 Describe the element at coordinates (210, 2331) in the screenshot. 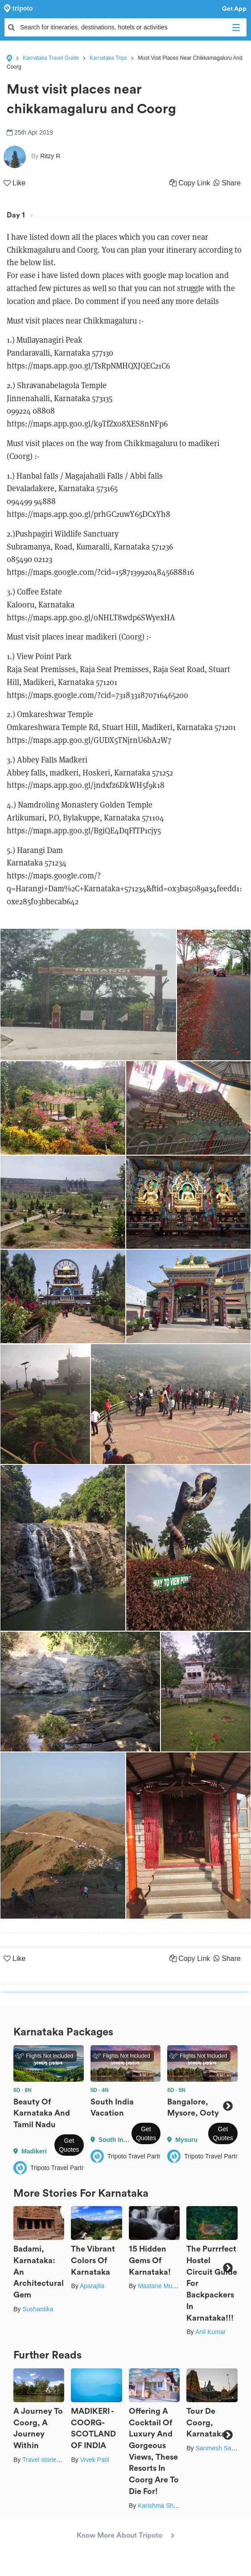

I see `Anil Kumar` at that location.